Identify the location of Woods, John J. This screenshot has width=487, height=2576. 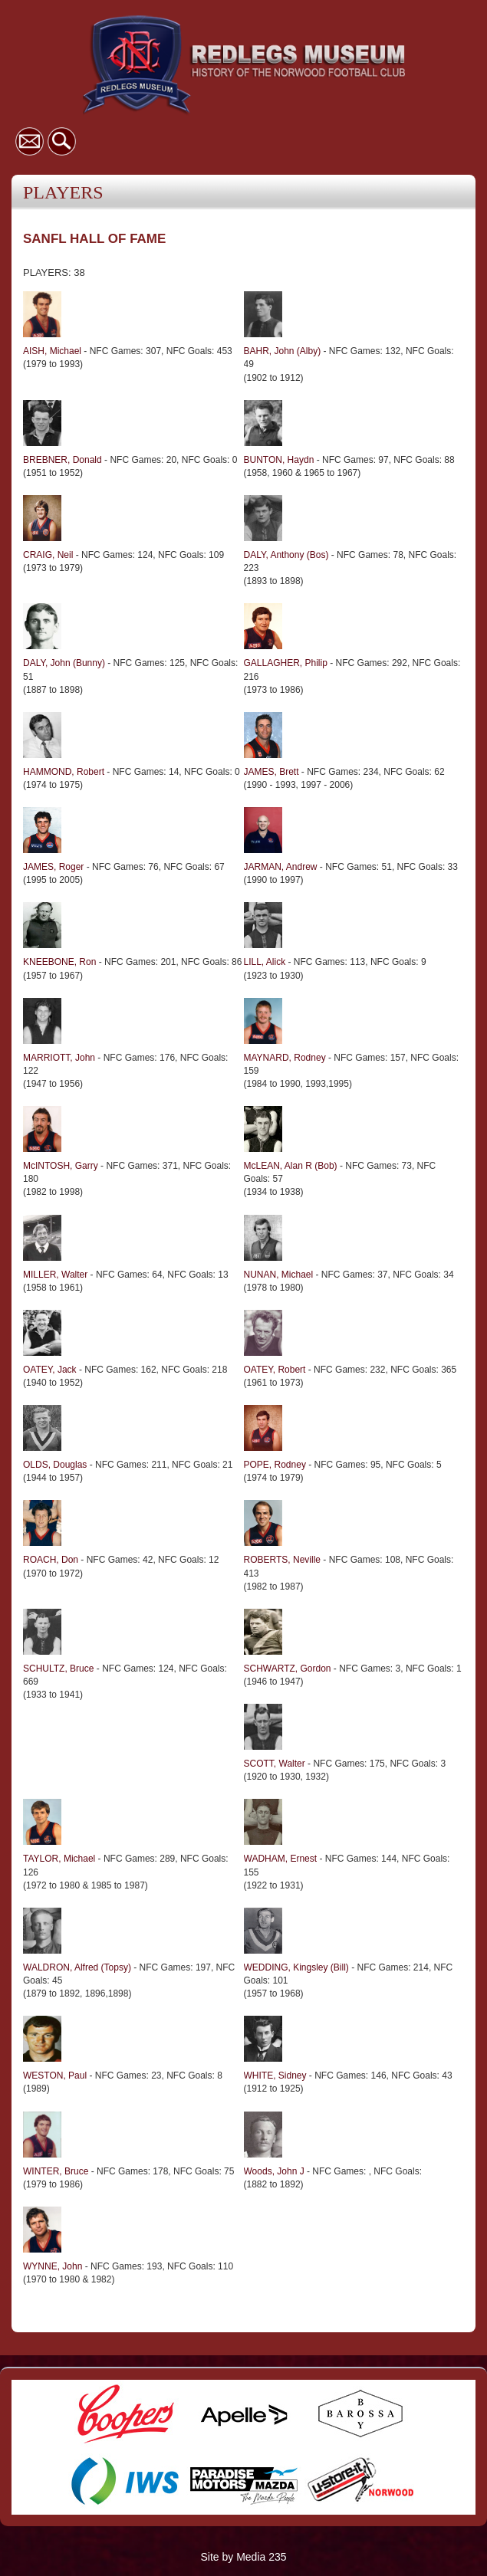
(274, 2171).